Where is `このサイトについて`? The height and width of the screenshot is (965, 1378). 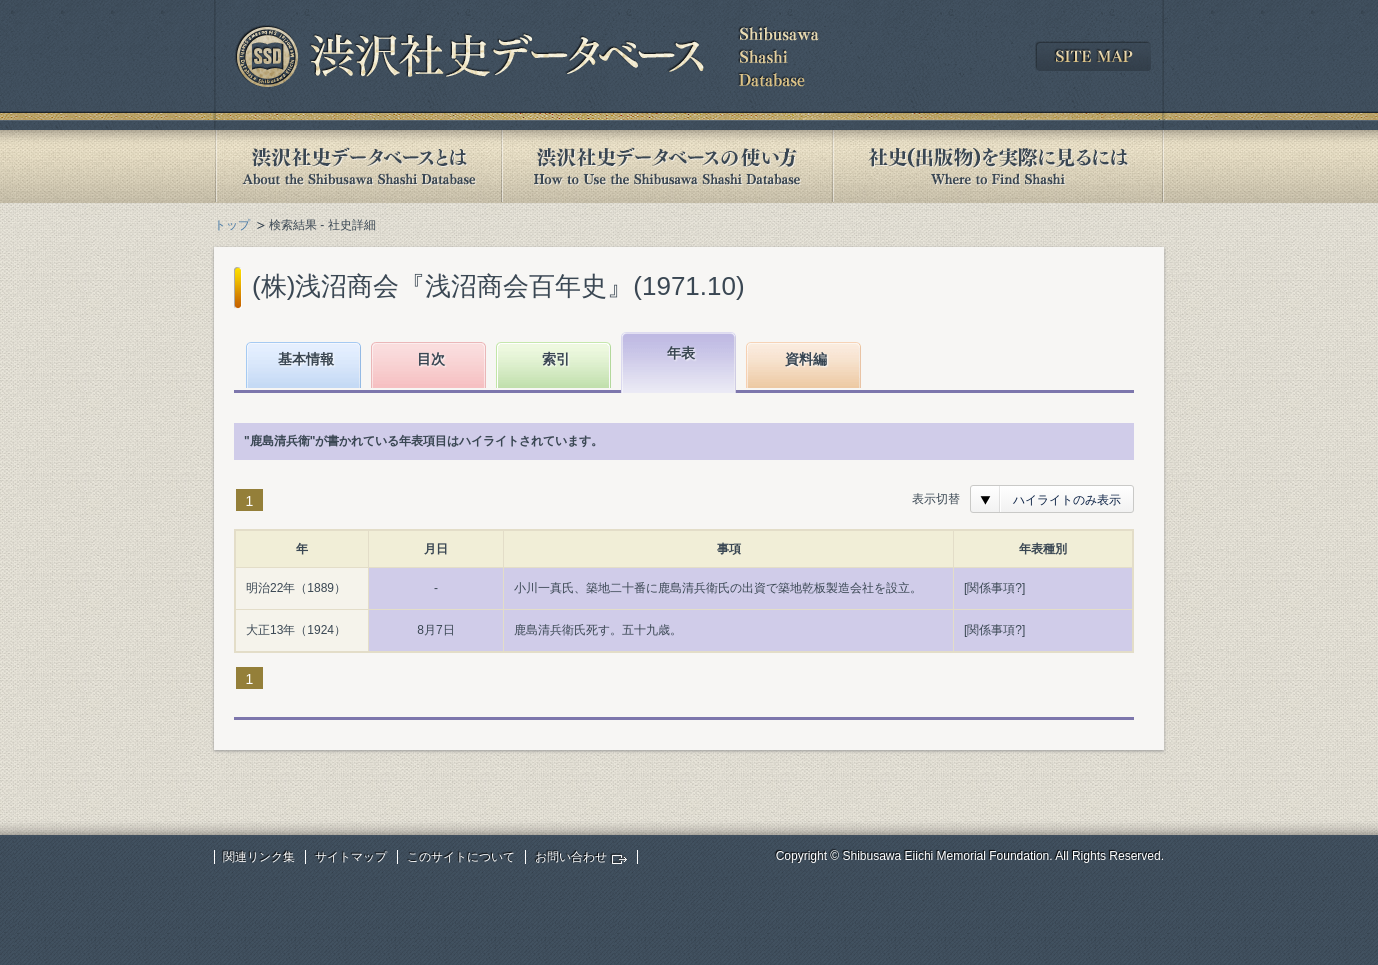 このサイトについて is located at coordinates (461, 857).